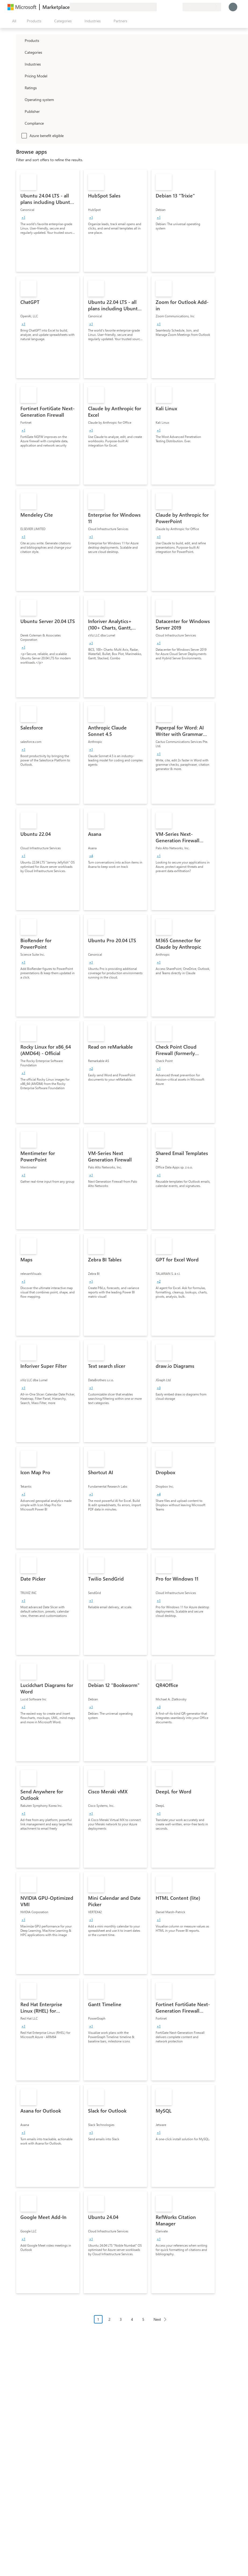 The image size is (248, 2576). What do you see at coordinates (143, 2319) in the screenshot?
I see `5 [Page 5]` at bounding box center [143, 2319].